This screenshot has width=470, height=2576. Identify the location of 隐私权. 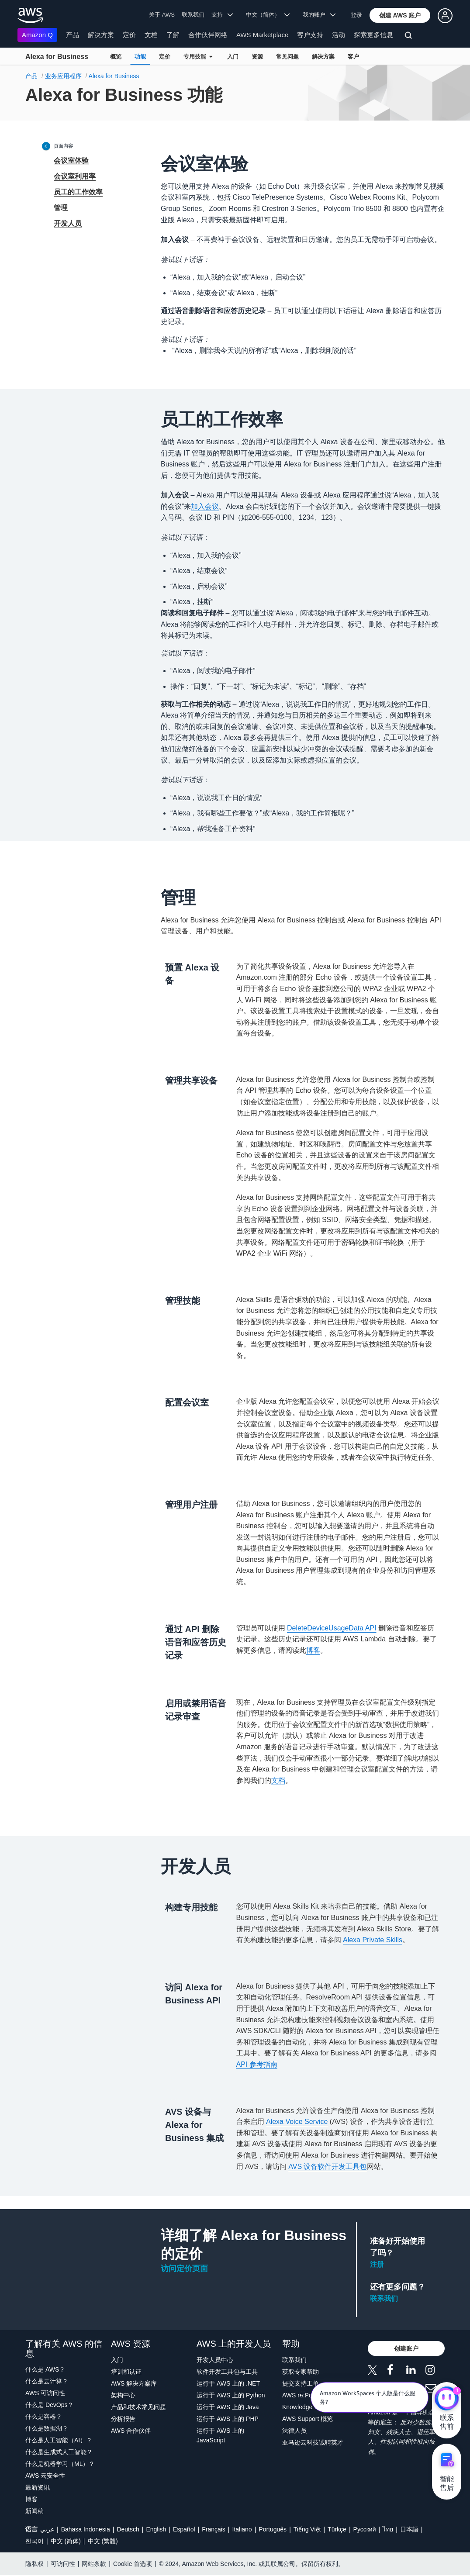
(34, 2563).